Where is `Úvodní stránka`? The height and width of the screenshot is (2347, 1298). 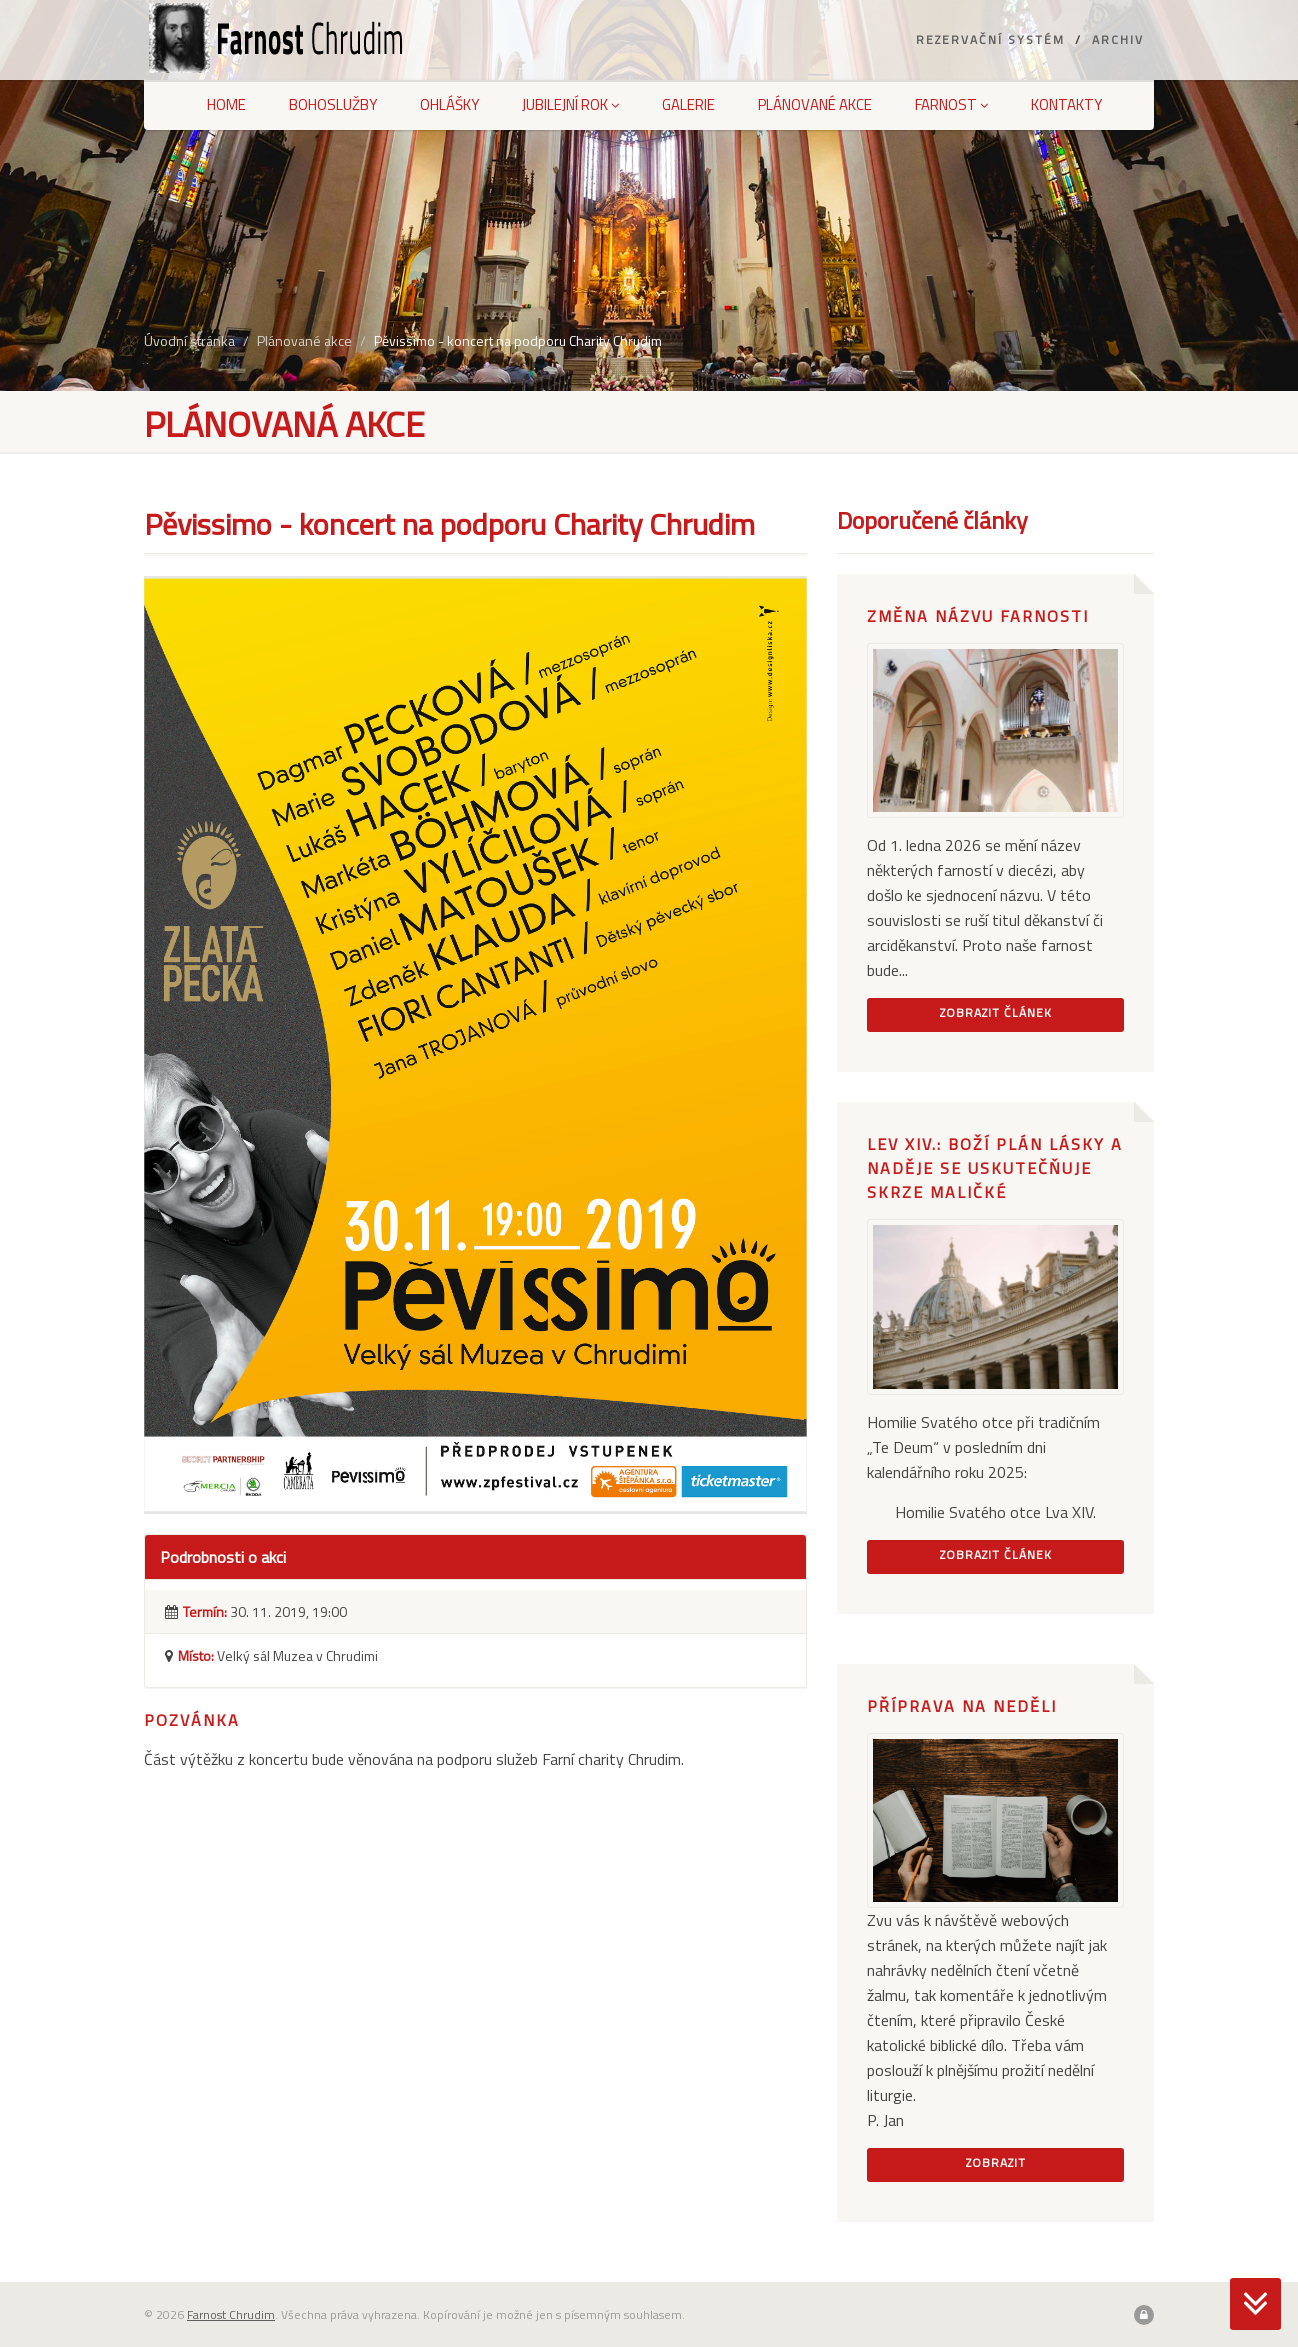
Úvodní stránka is located at coordinates (189, 340).